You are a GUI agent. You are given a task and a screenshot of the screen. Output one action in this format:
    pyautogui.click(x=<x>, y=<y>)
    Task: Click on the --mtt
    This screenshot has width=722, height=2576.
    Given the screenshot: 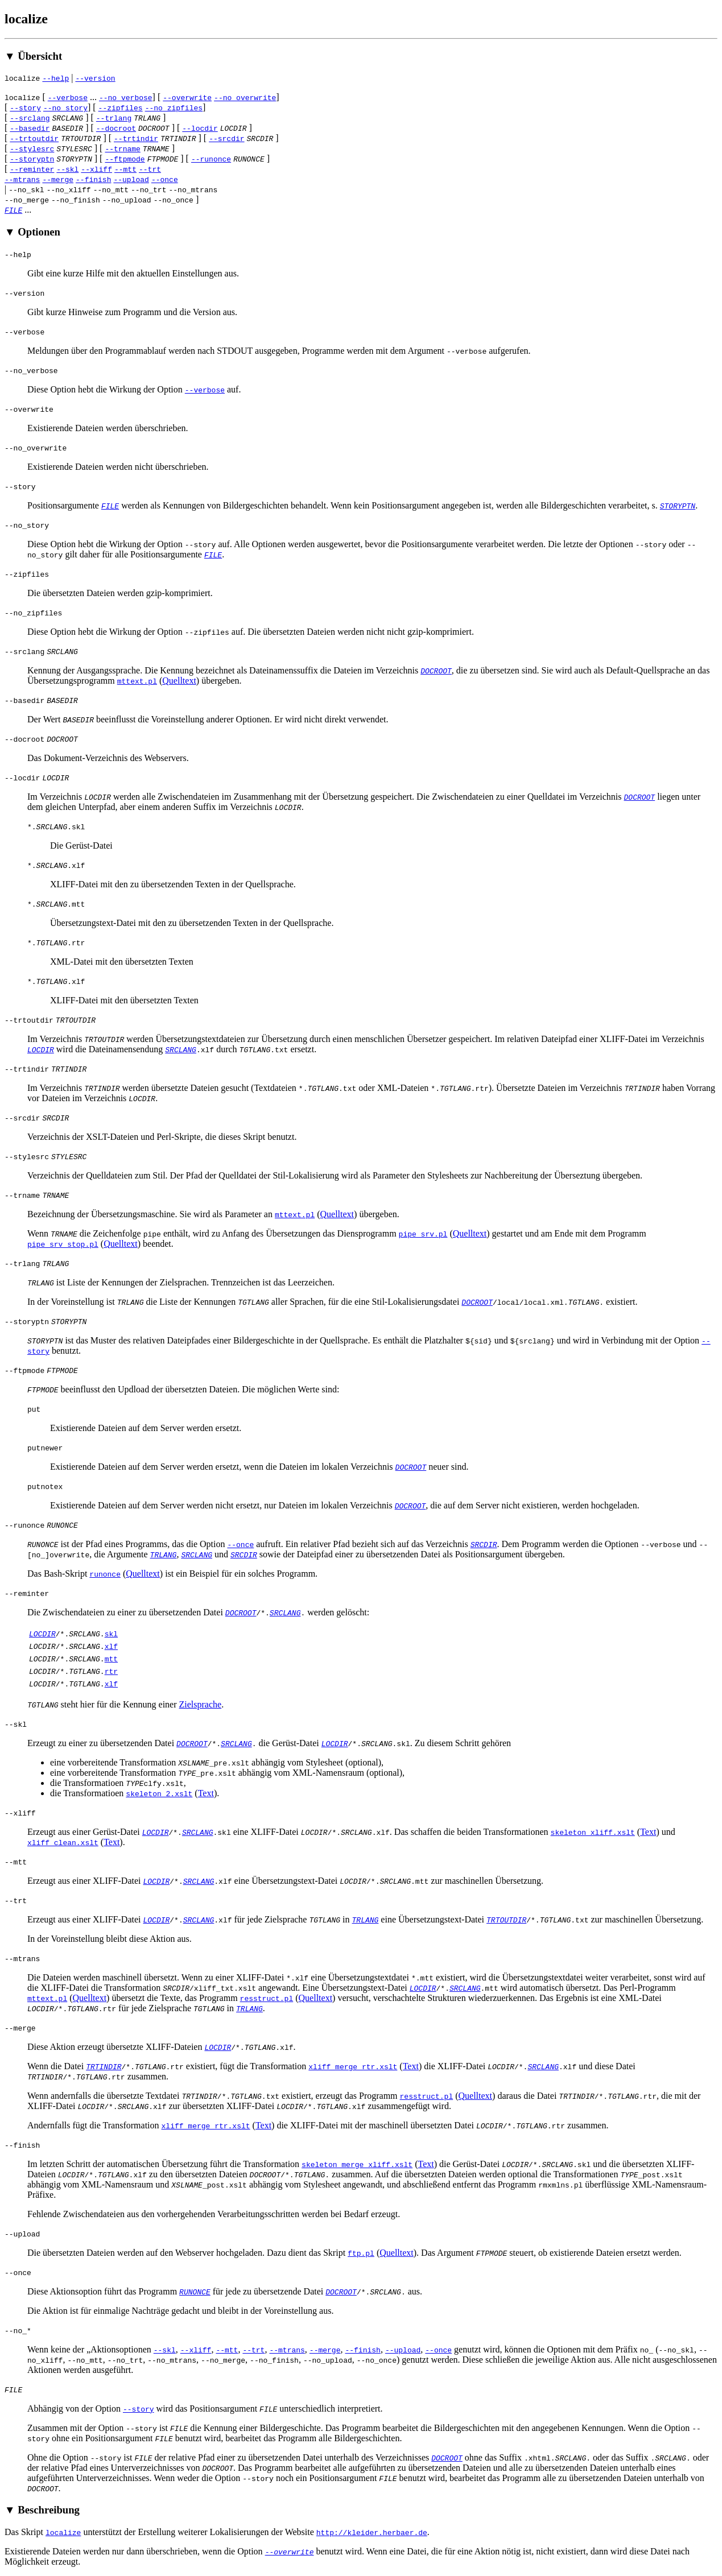 What is the action you would take?
    pyautogui.click(x=125, y=169)
    